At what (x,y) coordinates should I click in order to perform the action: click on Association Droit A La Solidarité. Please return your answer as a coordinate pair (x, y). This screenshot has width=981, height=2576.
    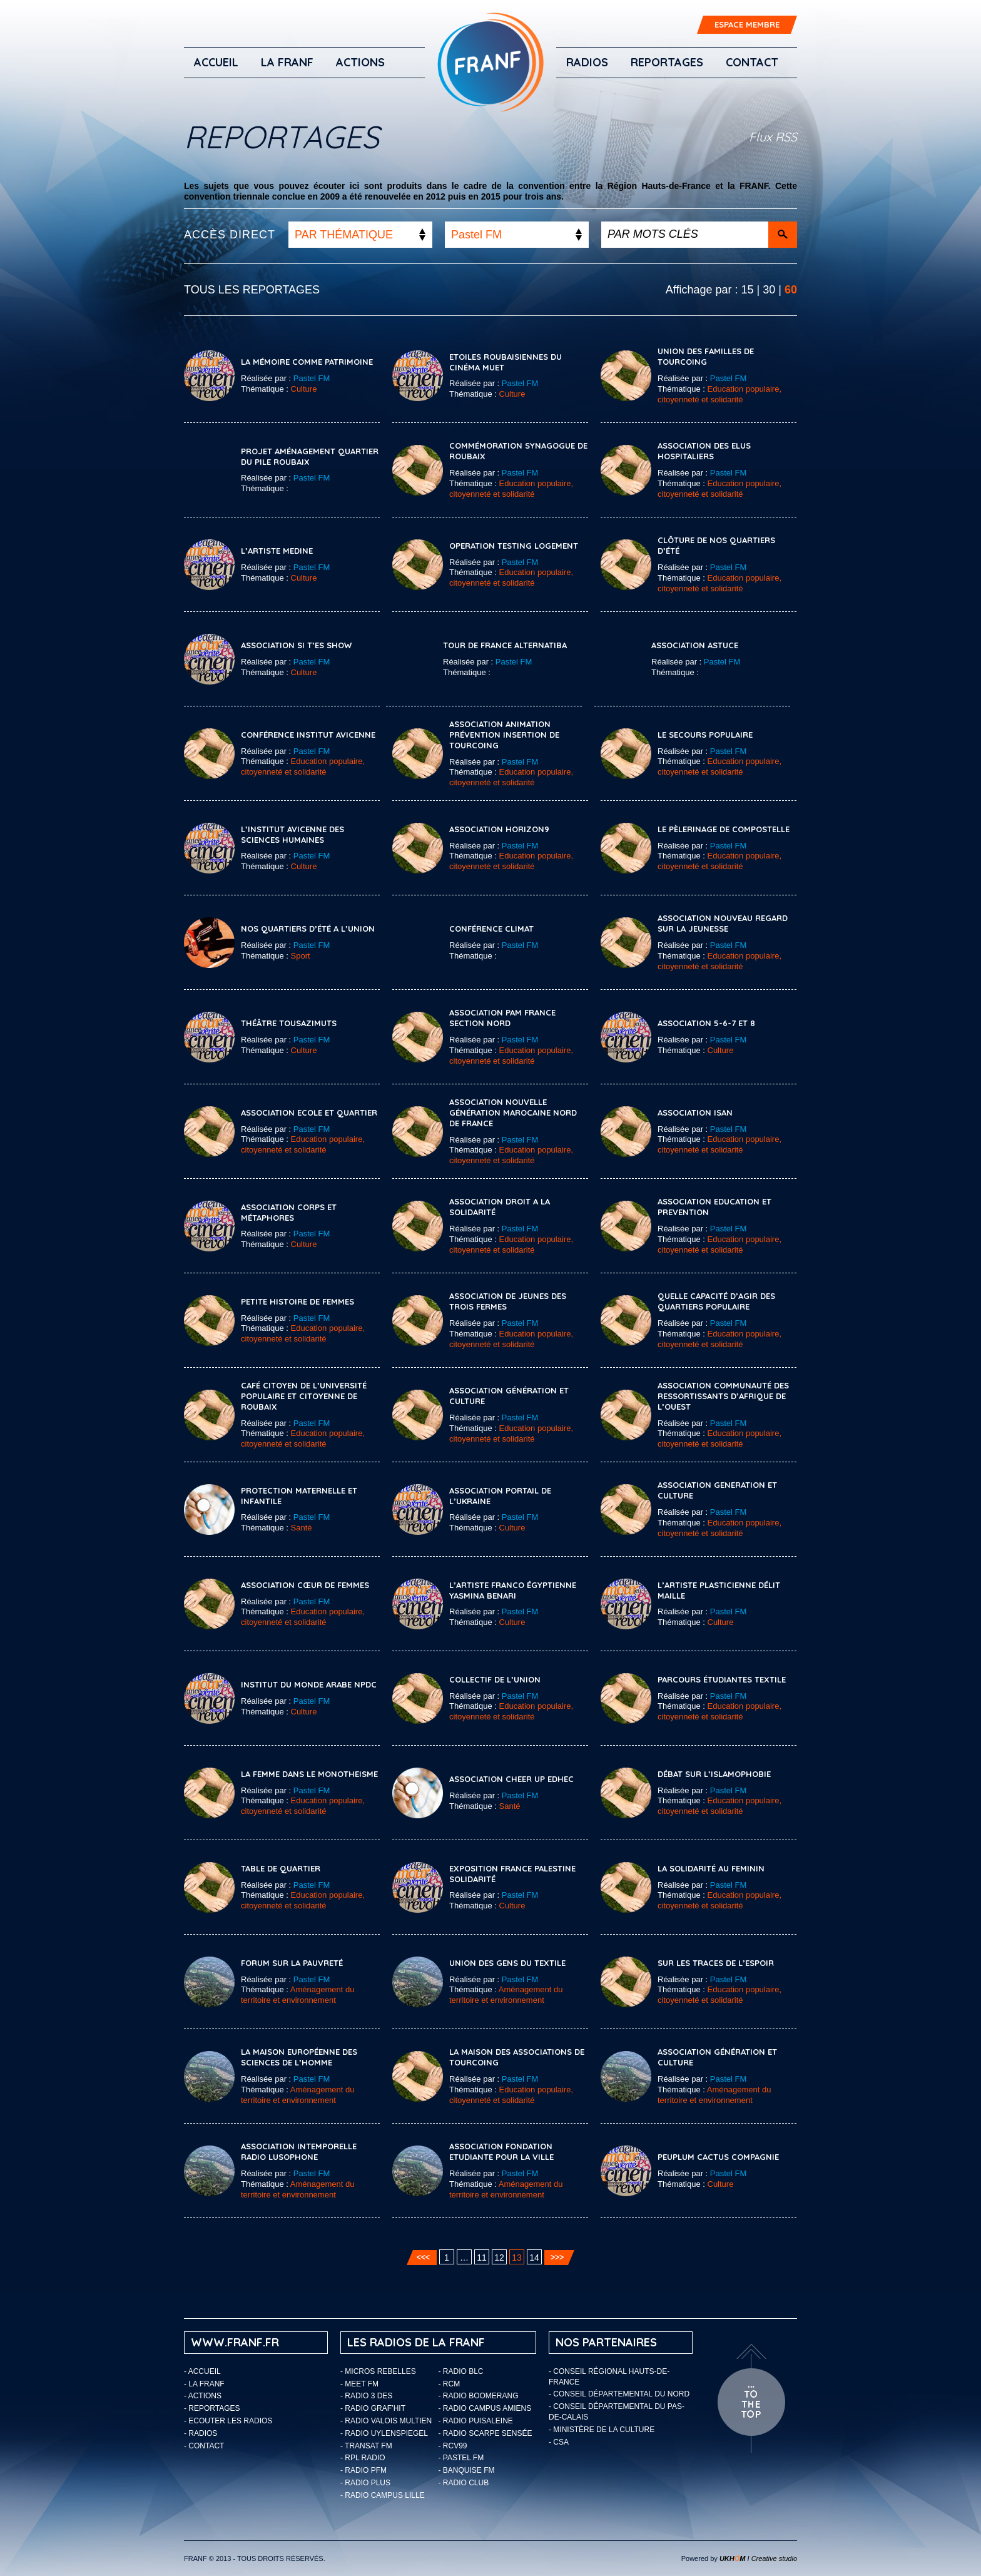
    Looking at the image, I should click on (499, 1206).